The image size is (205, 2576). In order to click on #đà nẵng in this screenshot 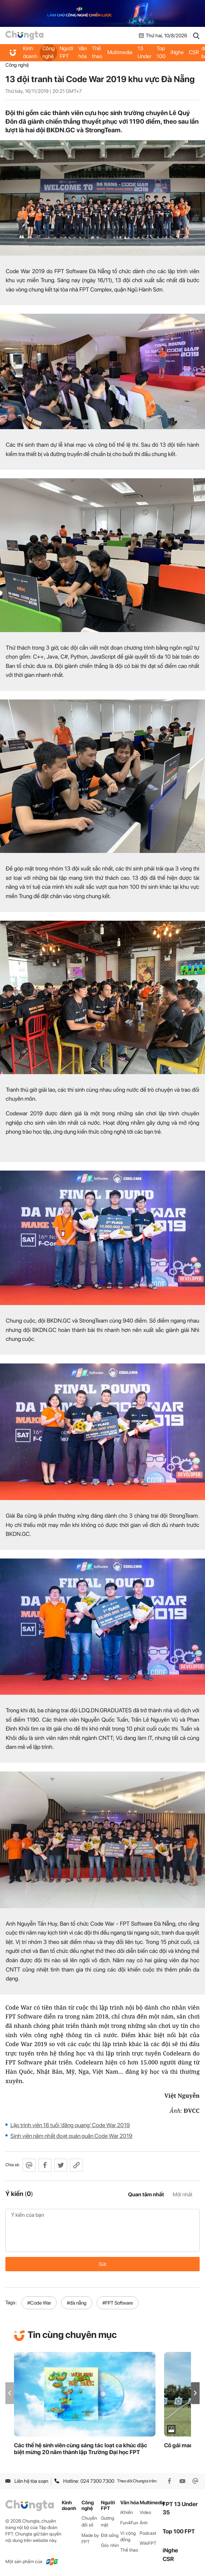, I will do `click(77, 2303)`.